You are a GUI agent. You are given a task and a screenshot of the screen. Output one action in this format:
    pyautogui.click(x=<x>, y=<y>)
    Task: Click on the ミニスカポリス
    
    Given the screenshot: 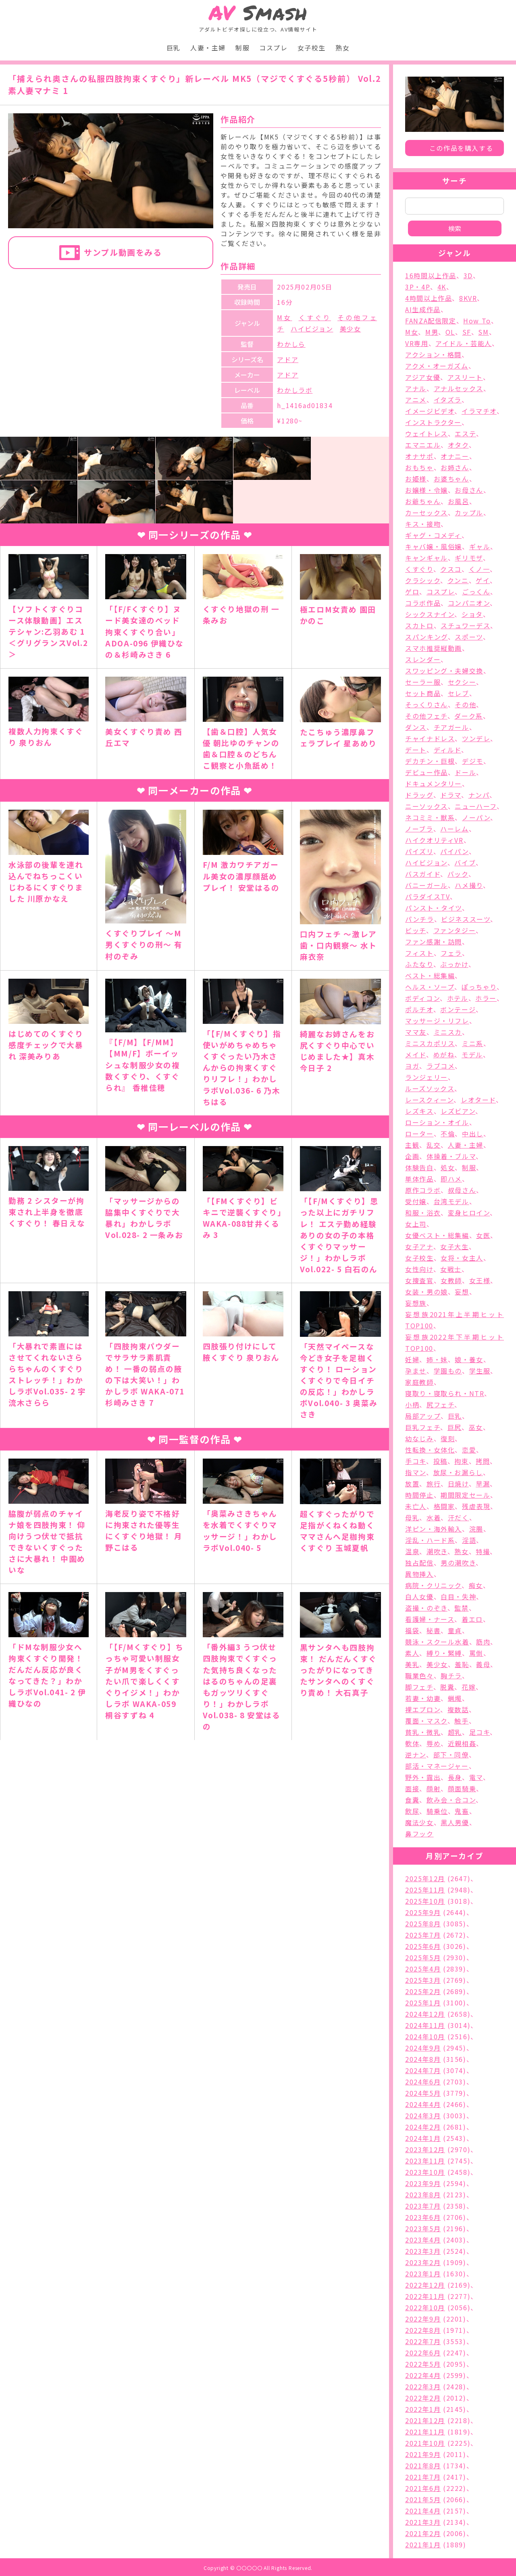 What is the action you would take?
    pyautogui.click(x=430, y=1043)
    